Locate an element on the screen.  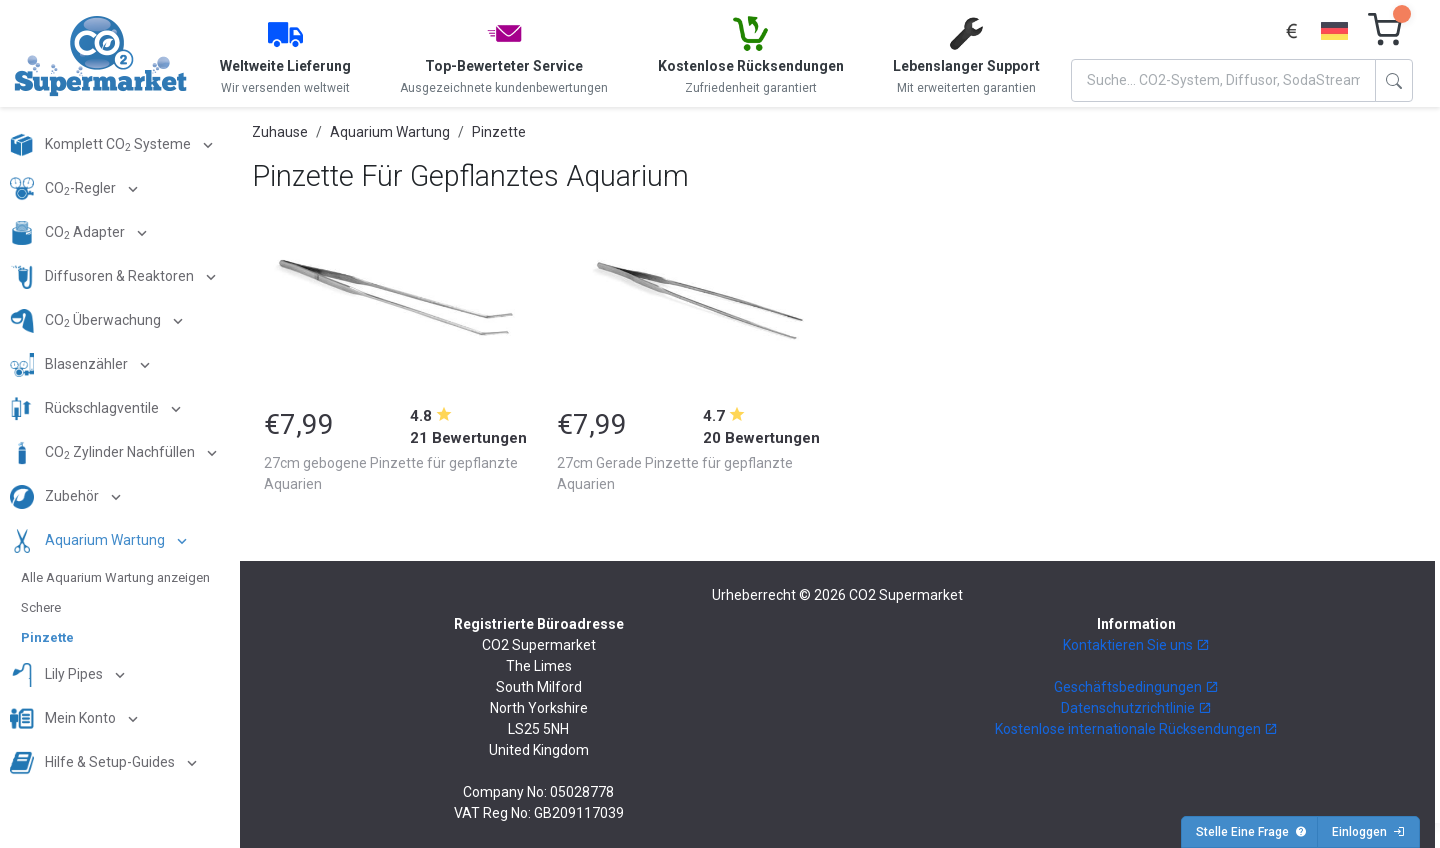
Zubehör is located at coordinates (56, 497).